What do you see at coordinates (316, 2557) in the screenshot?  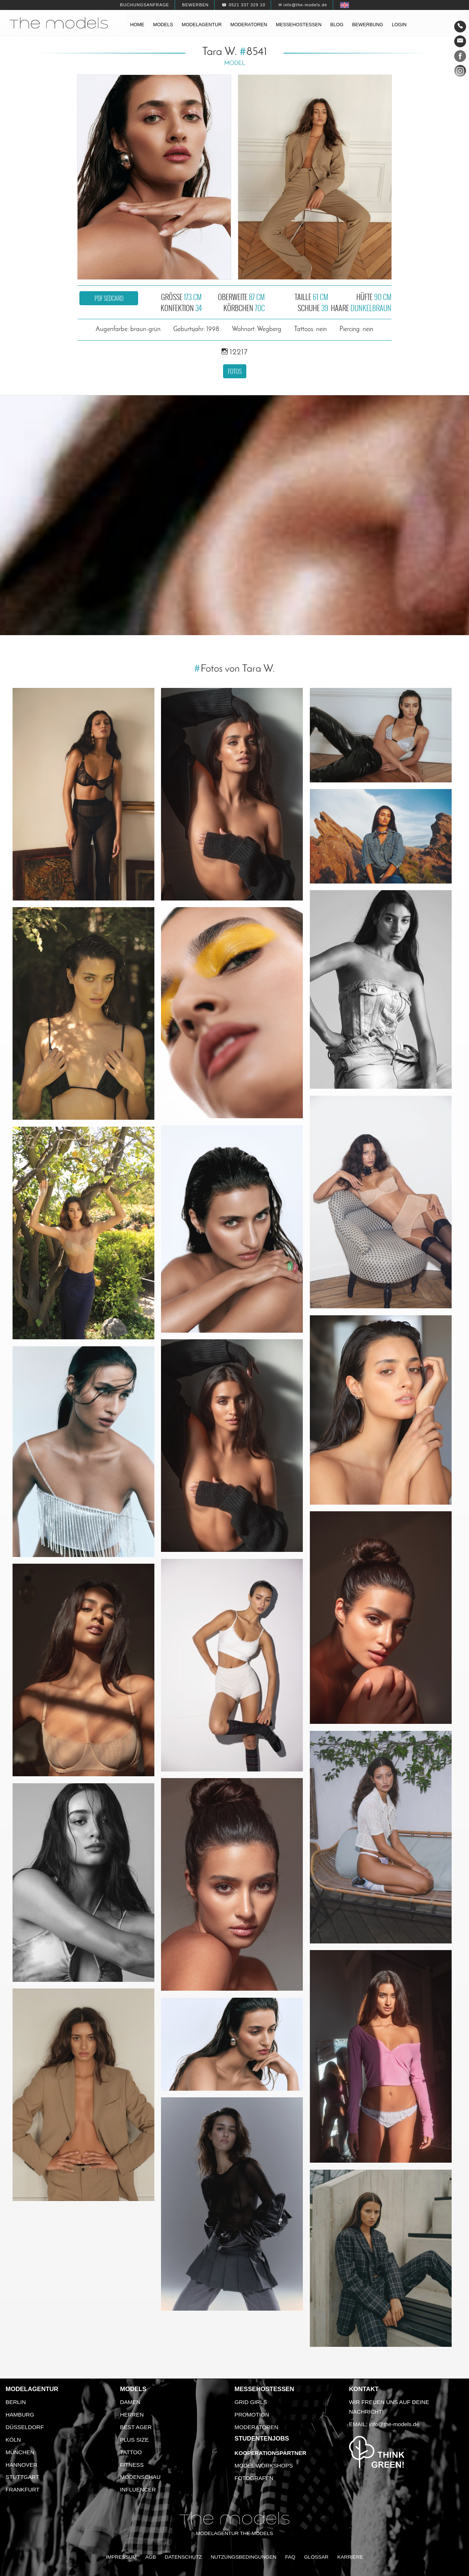 I see `Glossar` at bounding box center [316, 2557].